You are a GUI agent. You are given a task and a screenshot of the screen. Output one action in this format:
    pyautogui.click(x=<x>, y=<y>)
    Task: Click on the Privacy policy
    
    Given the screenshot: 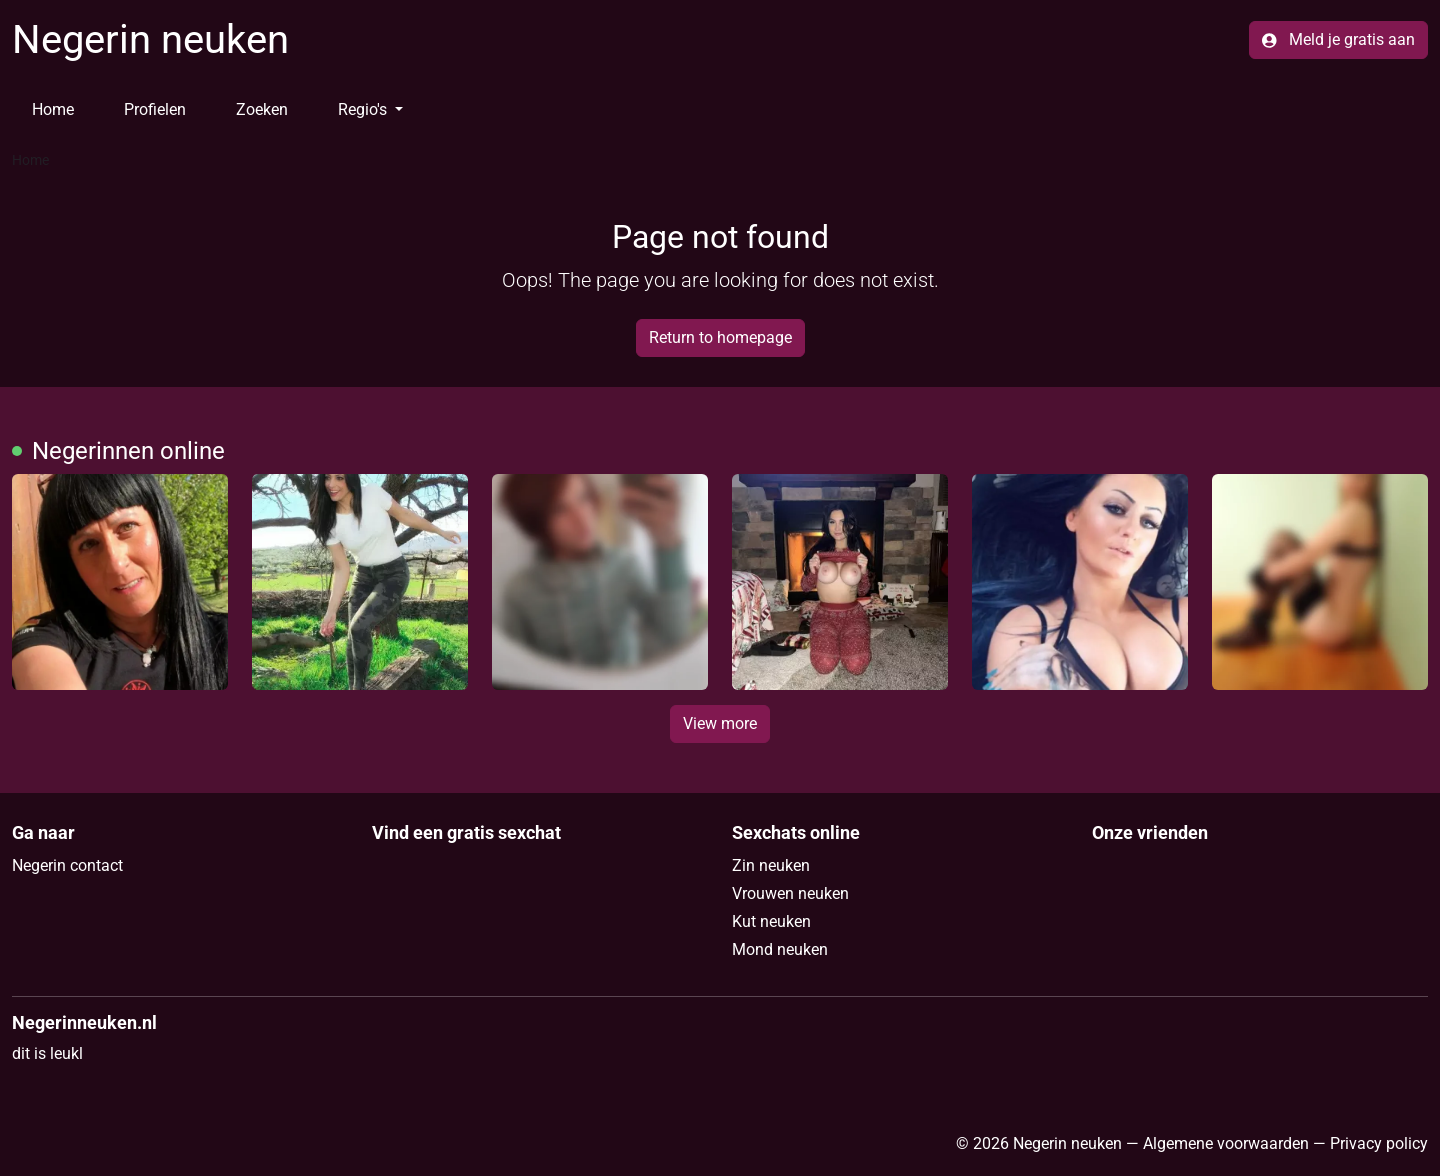 What is the action you would take?
    pyautogui.click(x=1379, y=1143)
    